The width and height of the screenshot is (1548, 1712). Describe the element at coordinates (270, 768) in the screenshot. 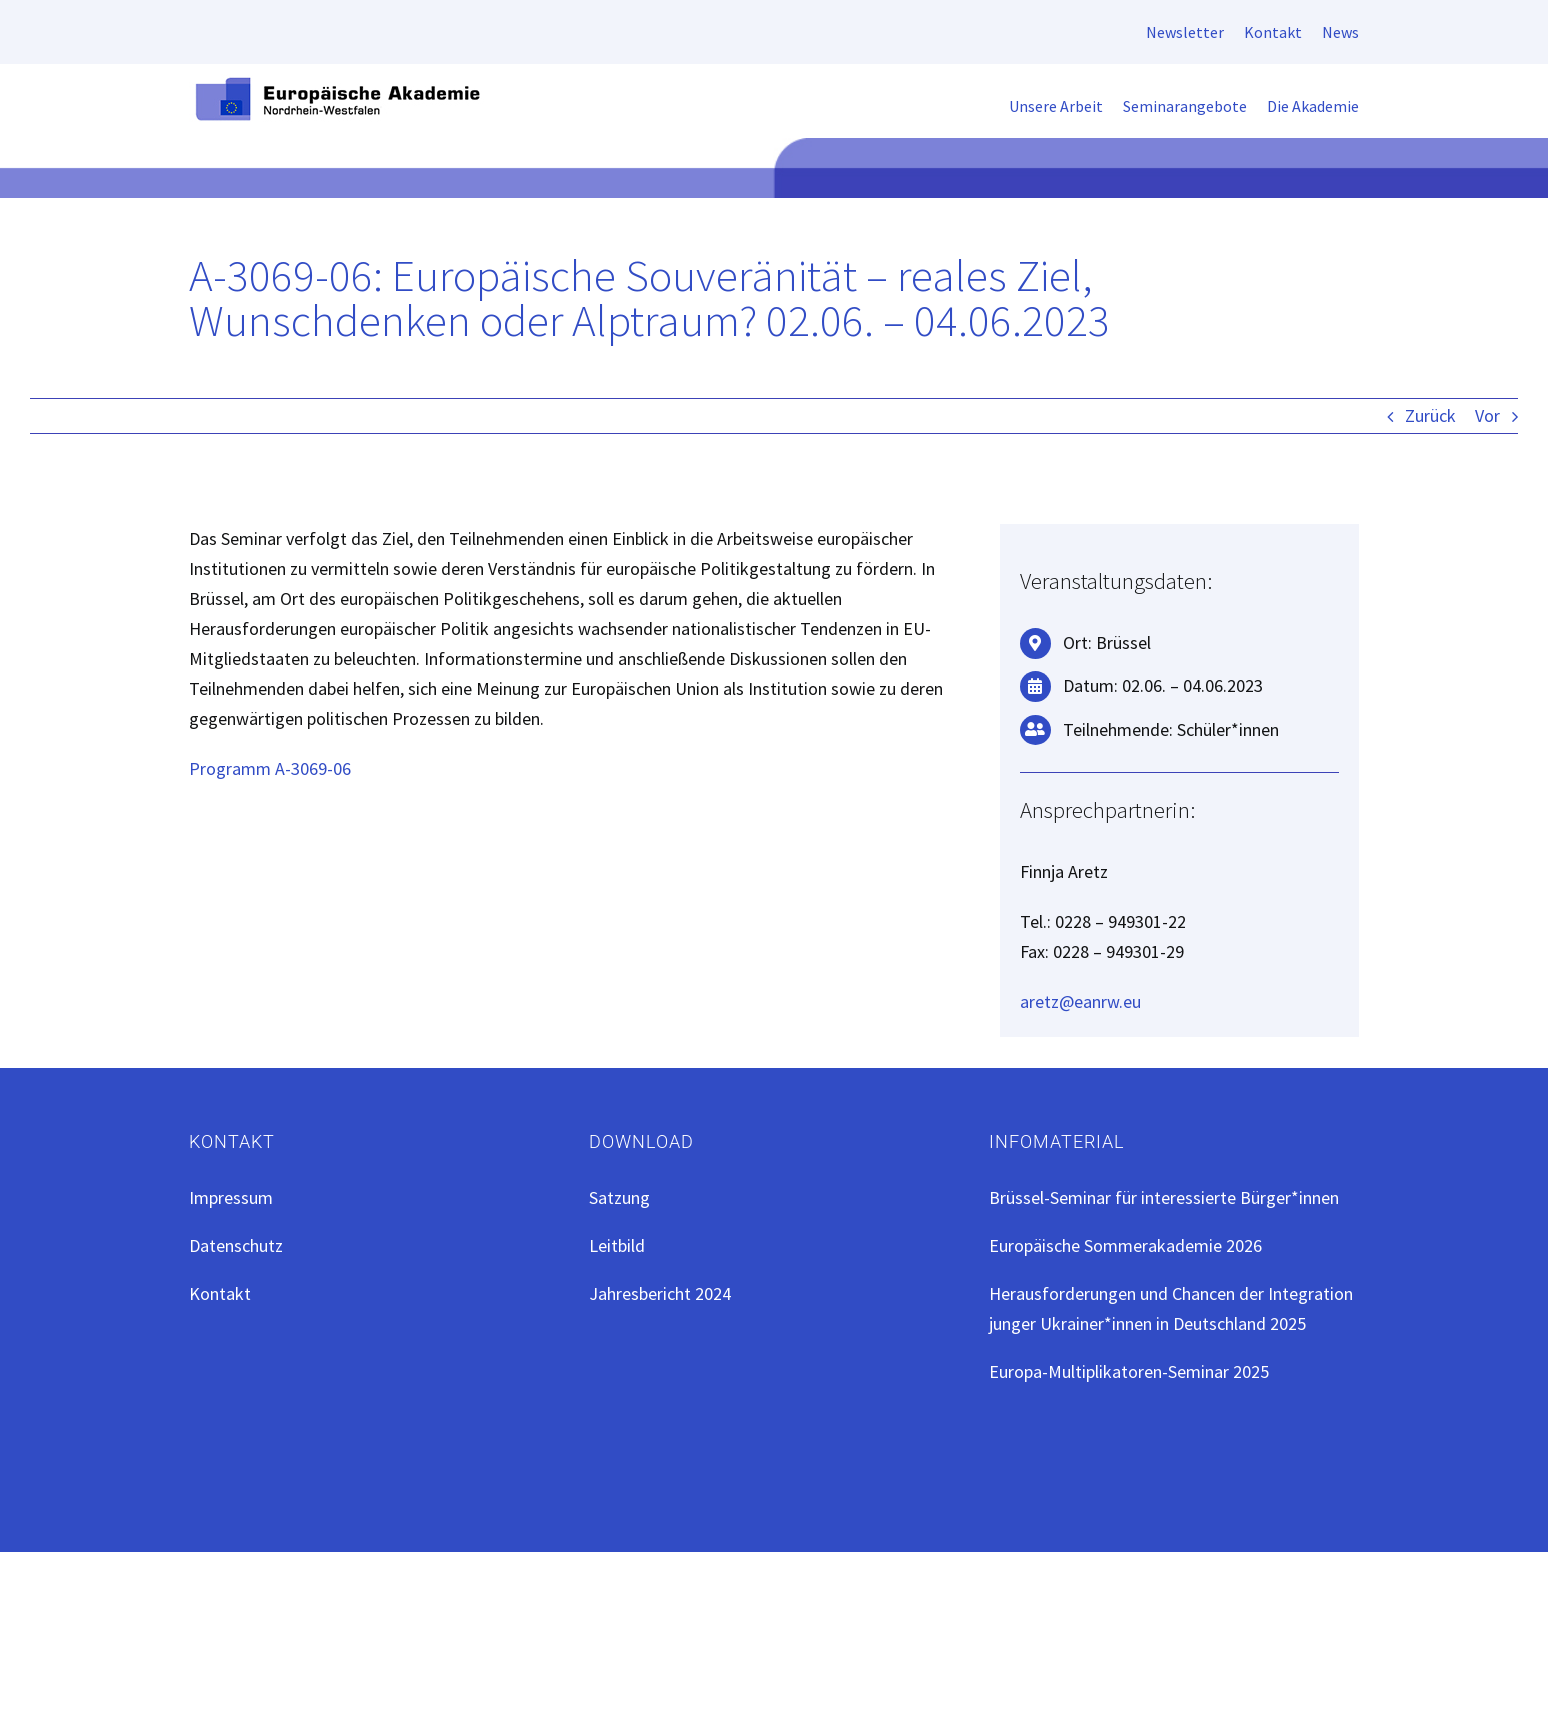

I see `Programm A-3069-06` at that location.